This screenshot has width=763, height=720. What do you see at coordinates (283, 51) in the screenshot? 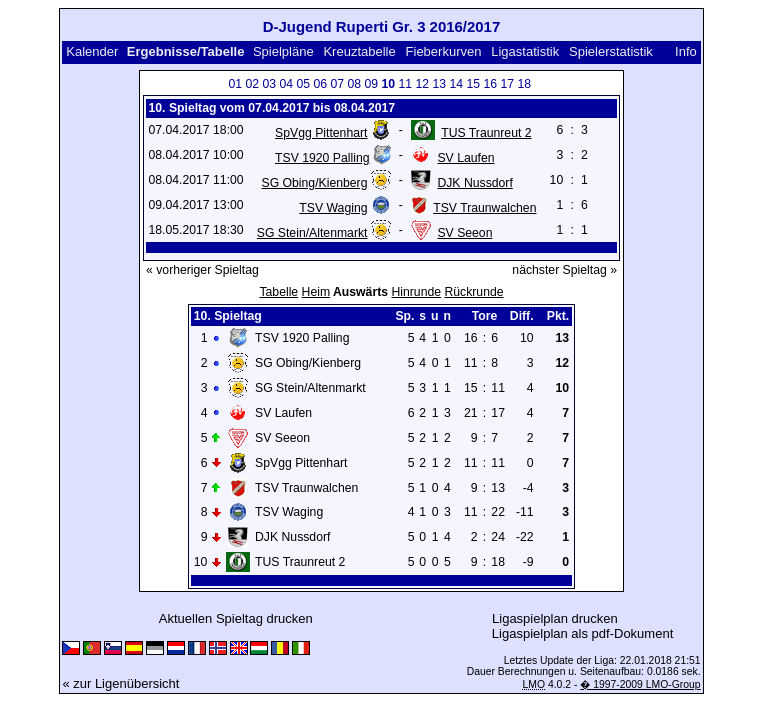
I see `Spielpläne` at bounding box center [283, 51].